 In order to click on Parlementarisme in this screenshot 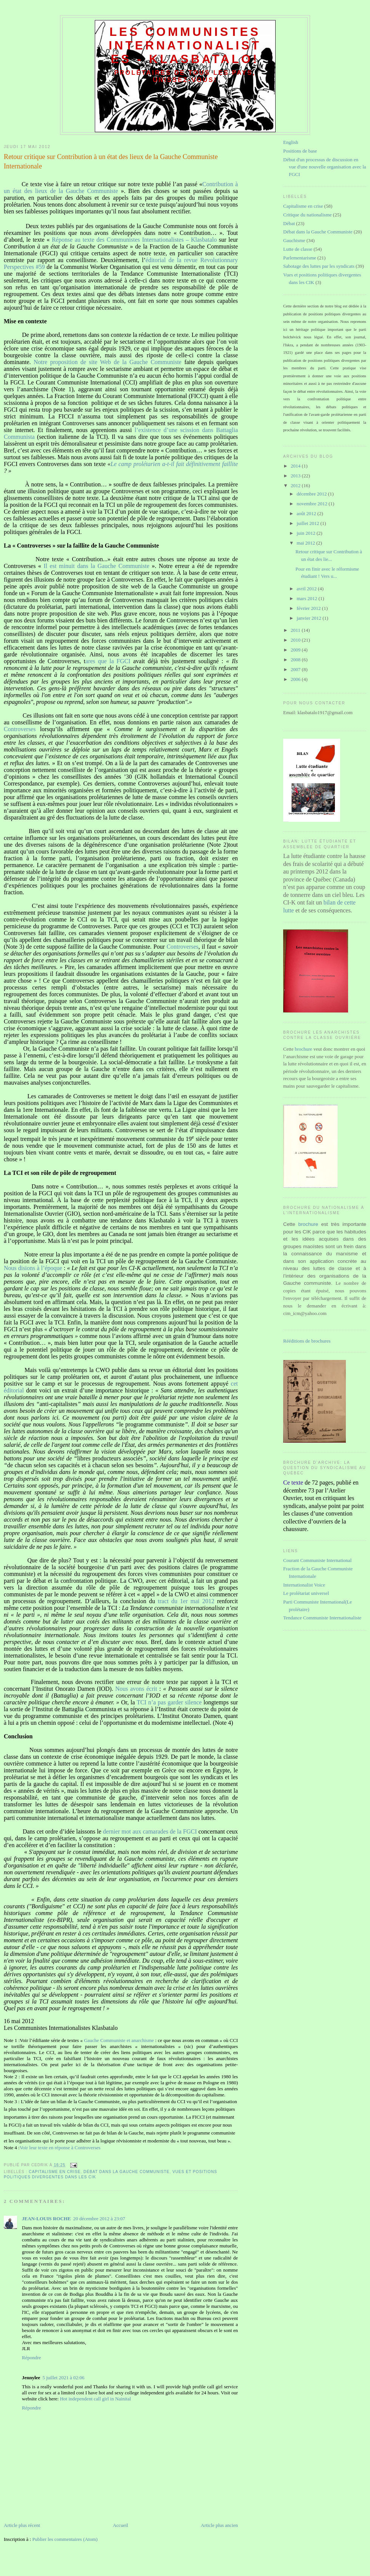, I will do `click(299, 258)`.